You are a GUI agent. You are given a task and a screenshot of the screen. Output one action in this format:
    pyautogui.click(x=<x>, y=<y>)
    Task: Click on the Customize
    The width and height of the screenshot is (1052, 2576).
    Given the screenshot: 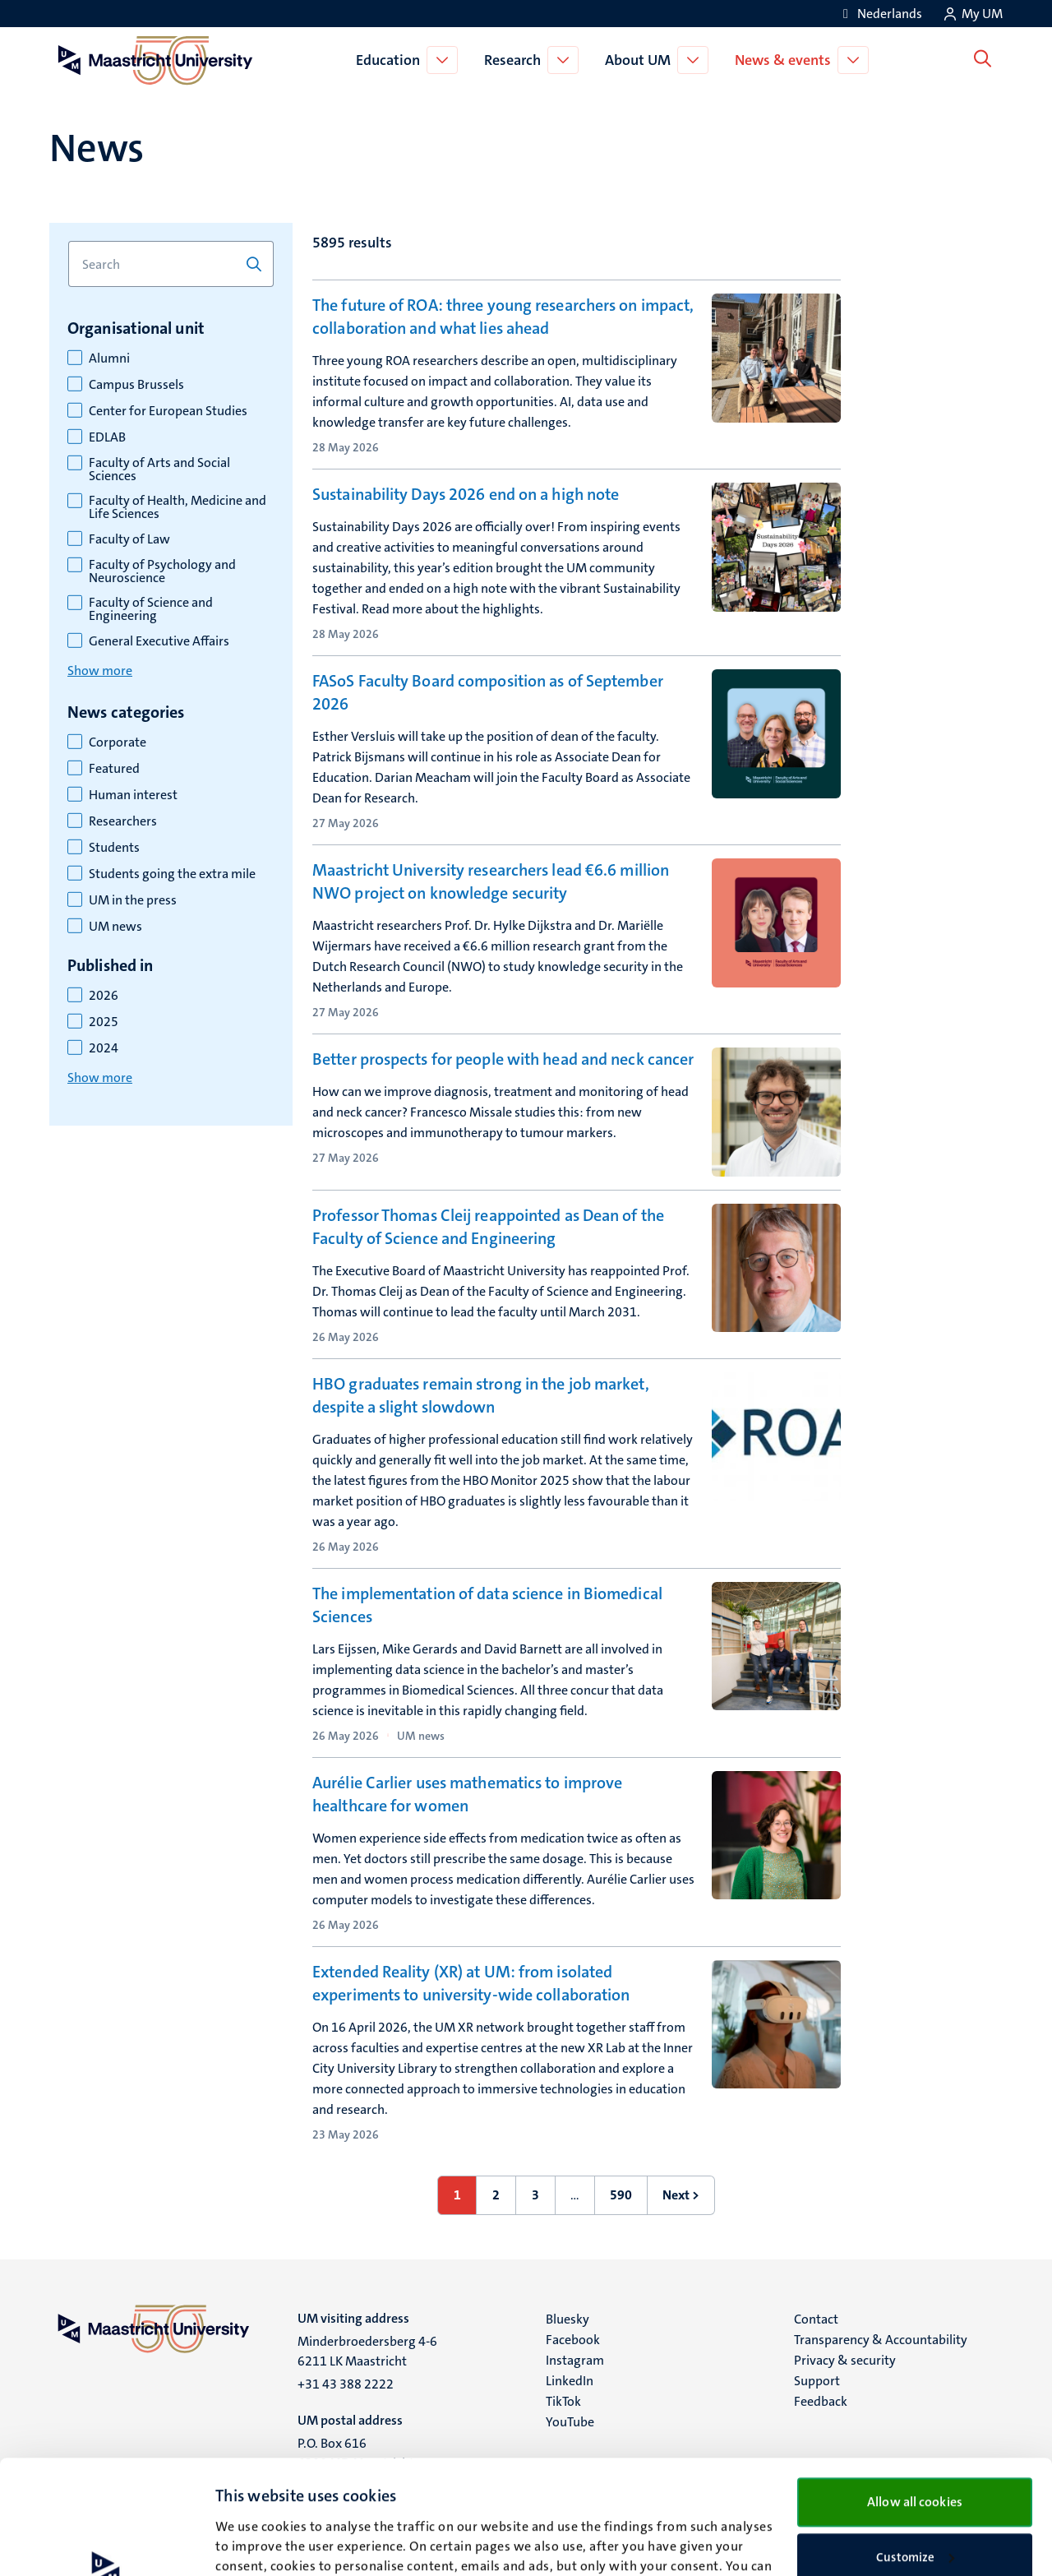 What is the action you would take?
    pyautogui.click(x=915, y=2450)
    